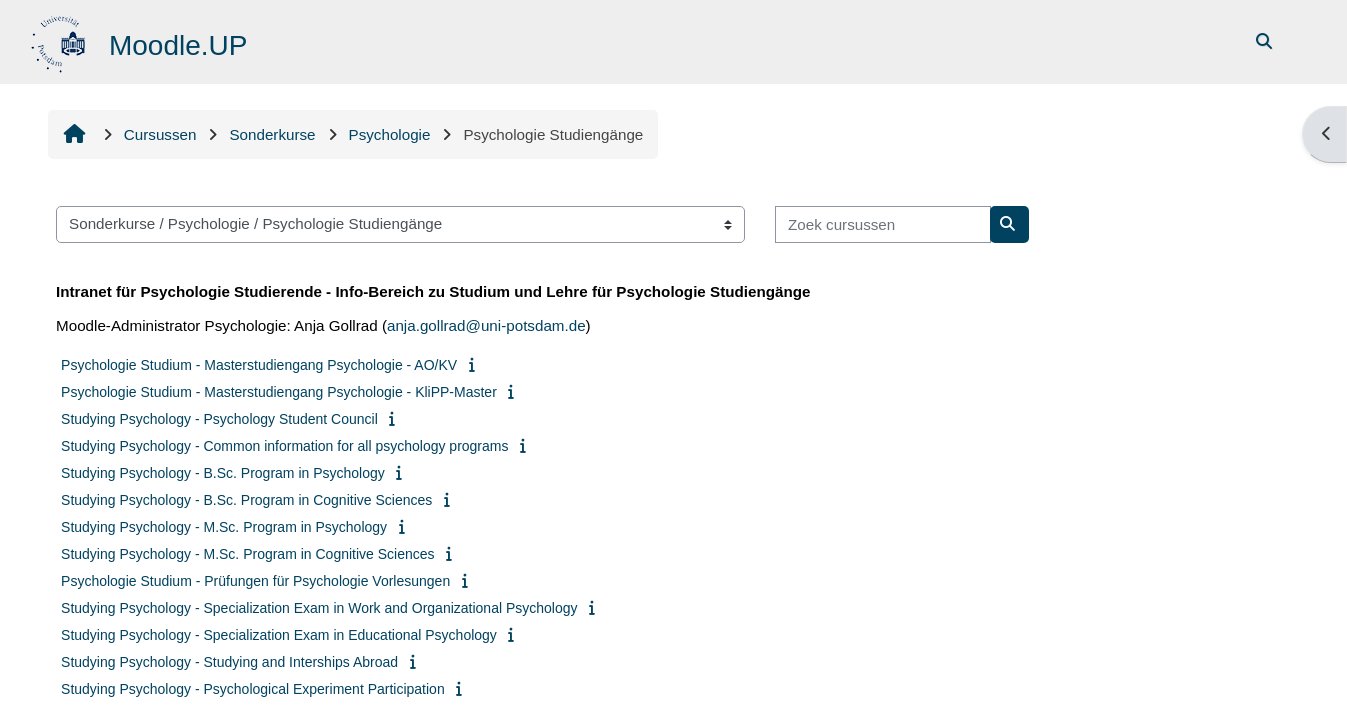  I want to click on Studying Psychology - Psychology Student Council, so click(219, 419).